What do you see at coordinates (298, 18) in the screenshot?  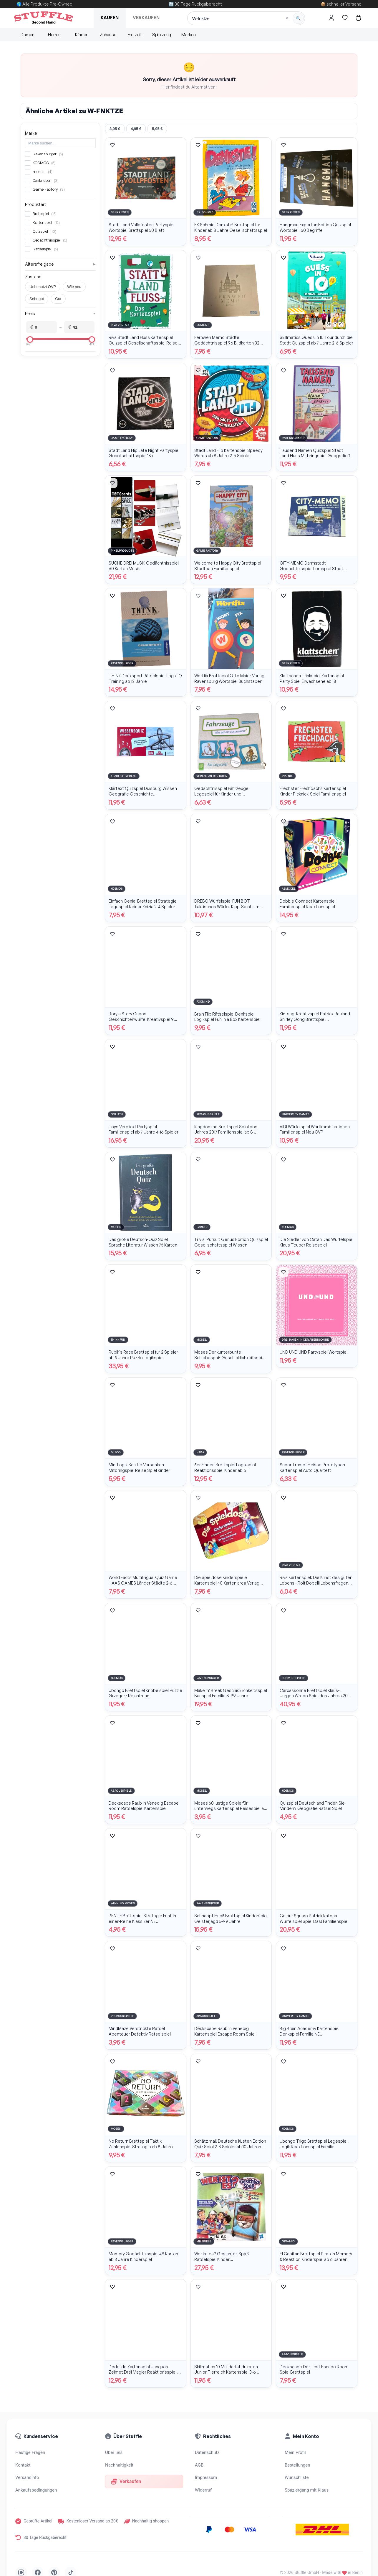 I see `[Suche starten]` at bounding box center [298, 18].